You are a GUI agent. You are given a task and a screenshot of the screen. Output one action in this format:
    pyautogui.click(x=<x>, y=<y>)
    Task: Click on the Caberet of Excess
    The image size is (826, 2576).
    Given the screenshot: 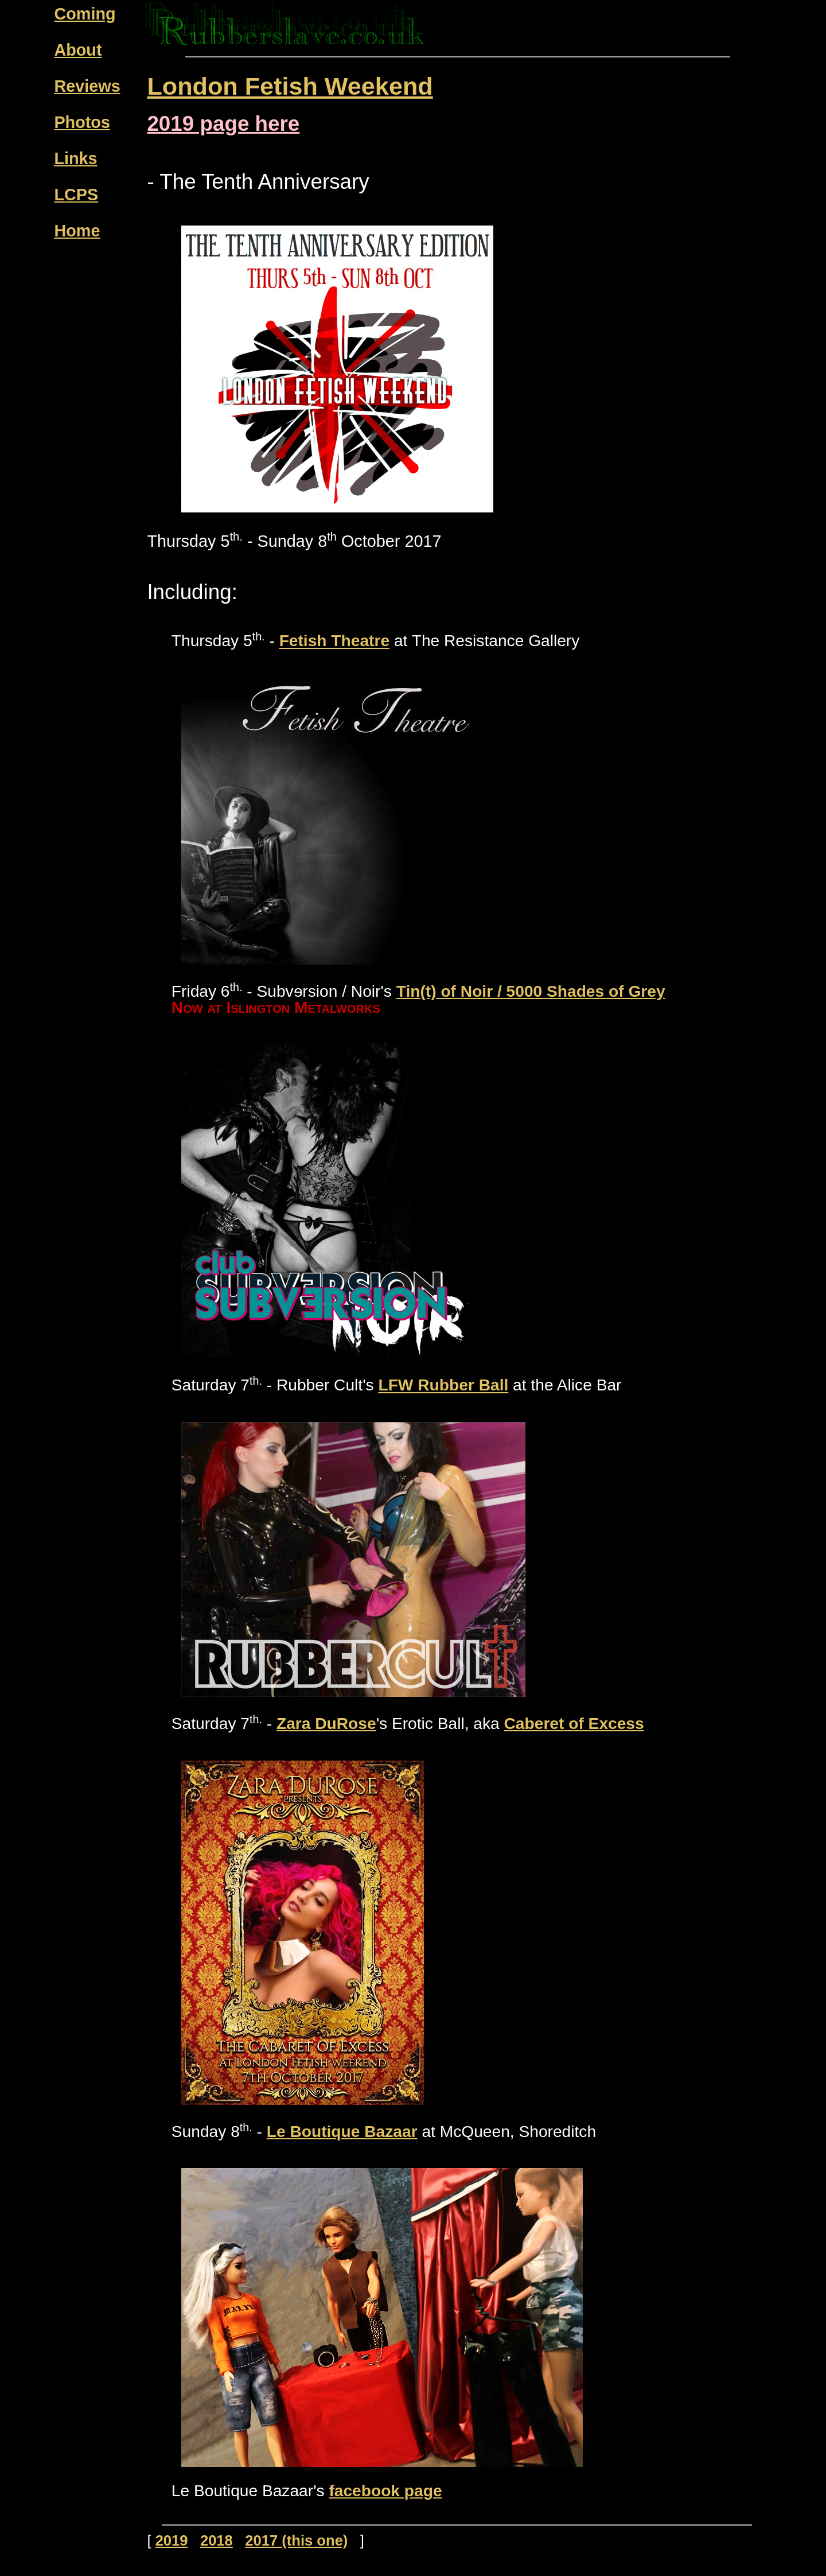 What is the action you would take?
    pyautogui.click(x=574, y=1723)
    